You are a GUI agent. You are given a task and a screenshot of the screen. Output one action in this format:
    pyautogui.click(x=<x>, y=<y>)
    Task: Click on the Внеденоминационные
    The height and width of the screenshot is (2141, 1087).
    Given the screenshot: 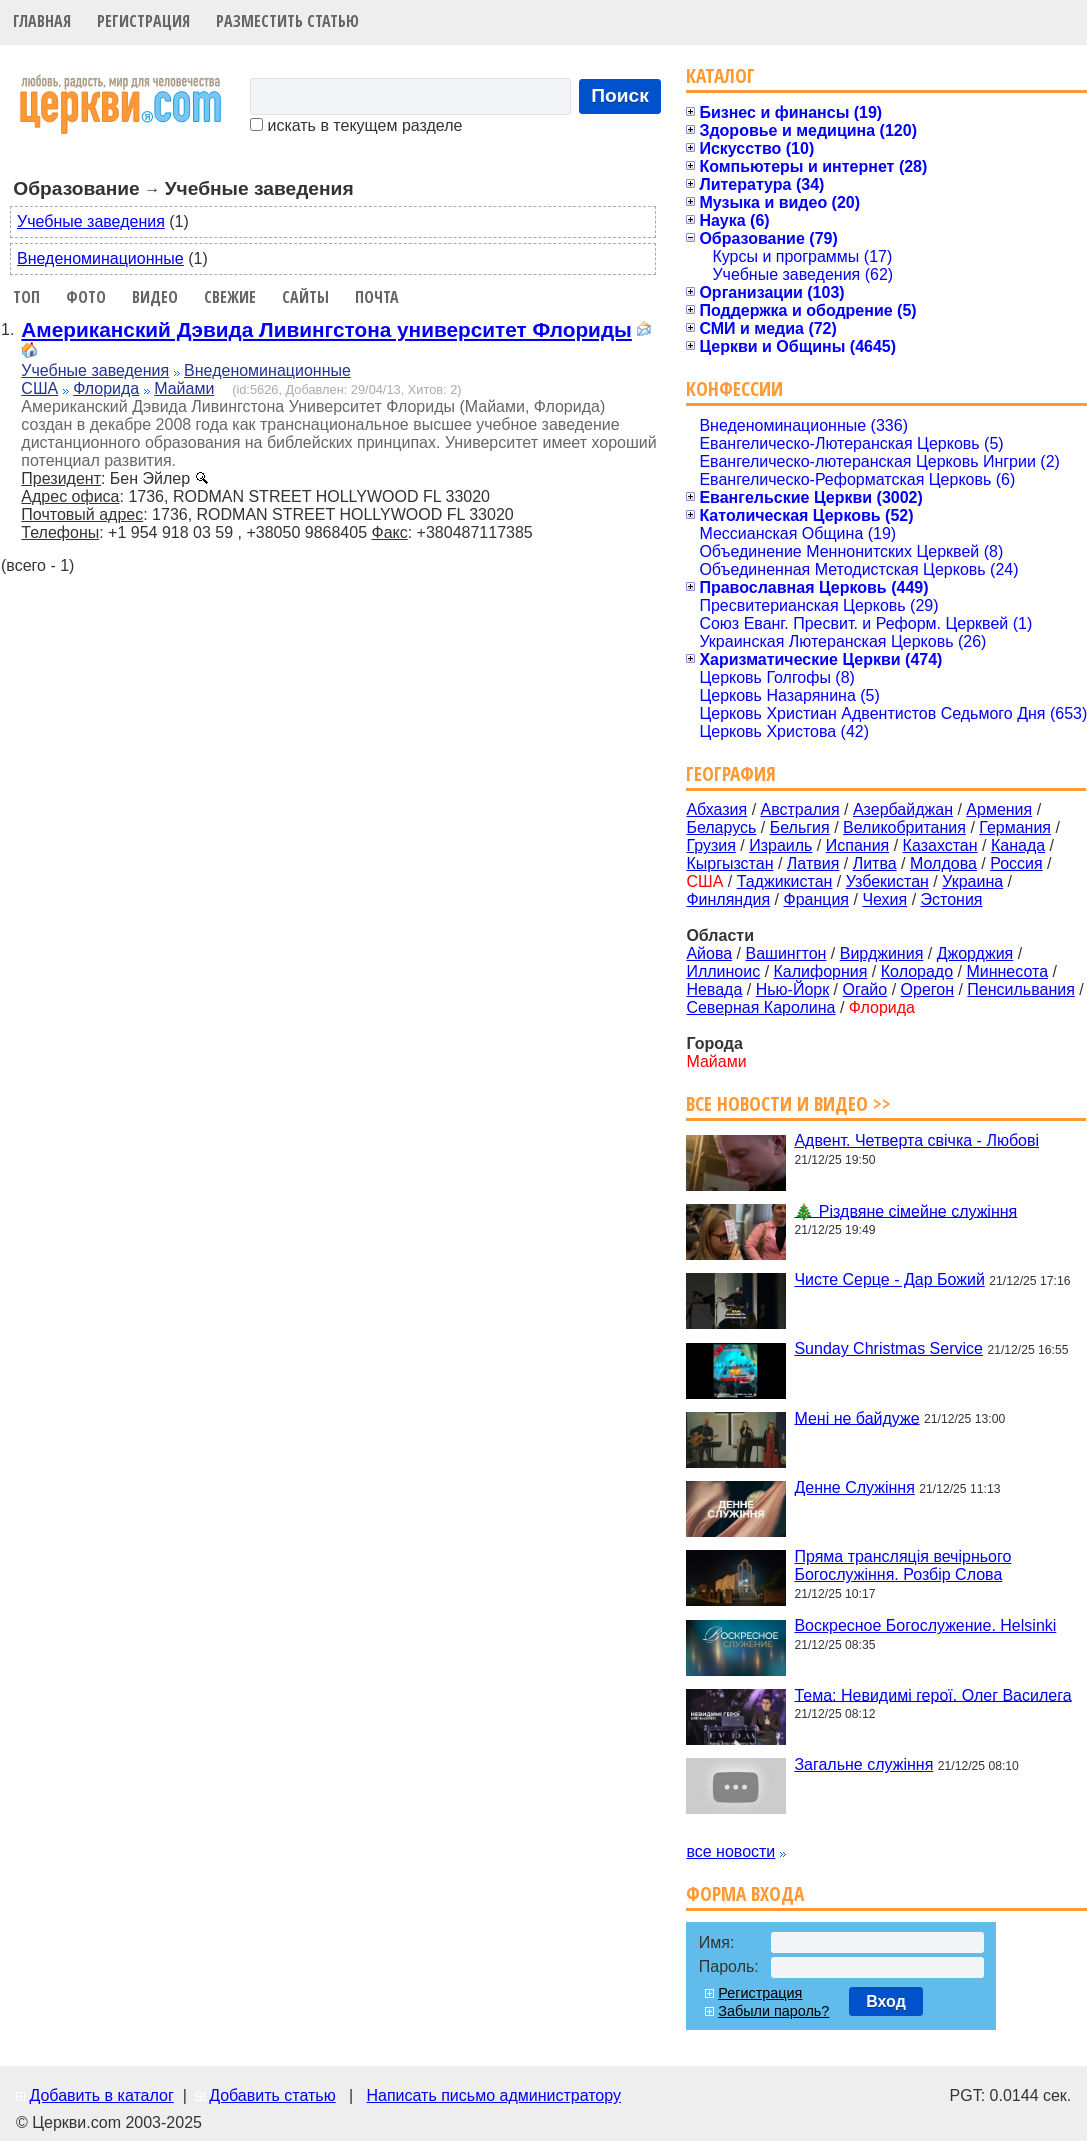 What is the action you would take?
    pyautogui.click(x=100, y=258)
    